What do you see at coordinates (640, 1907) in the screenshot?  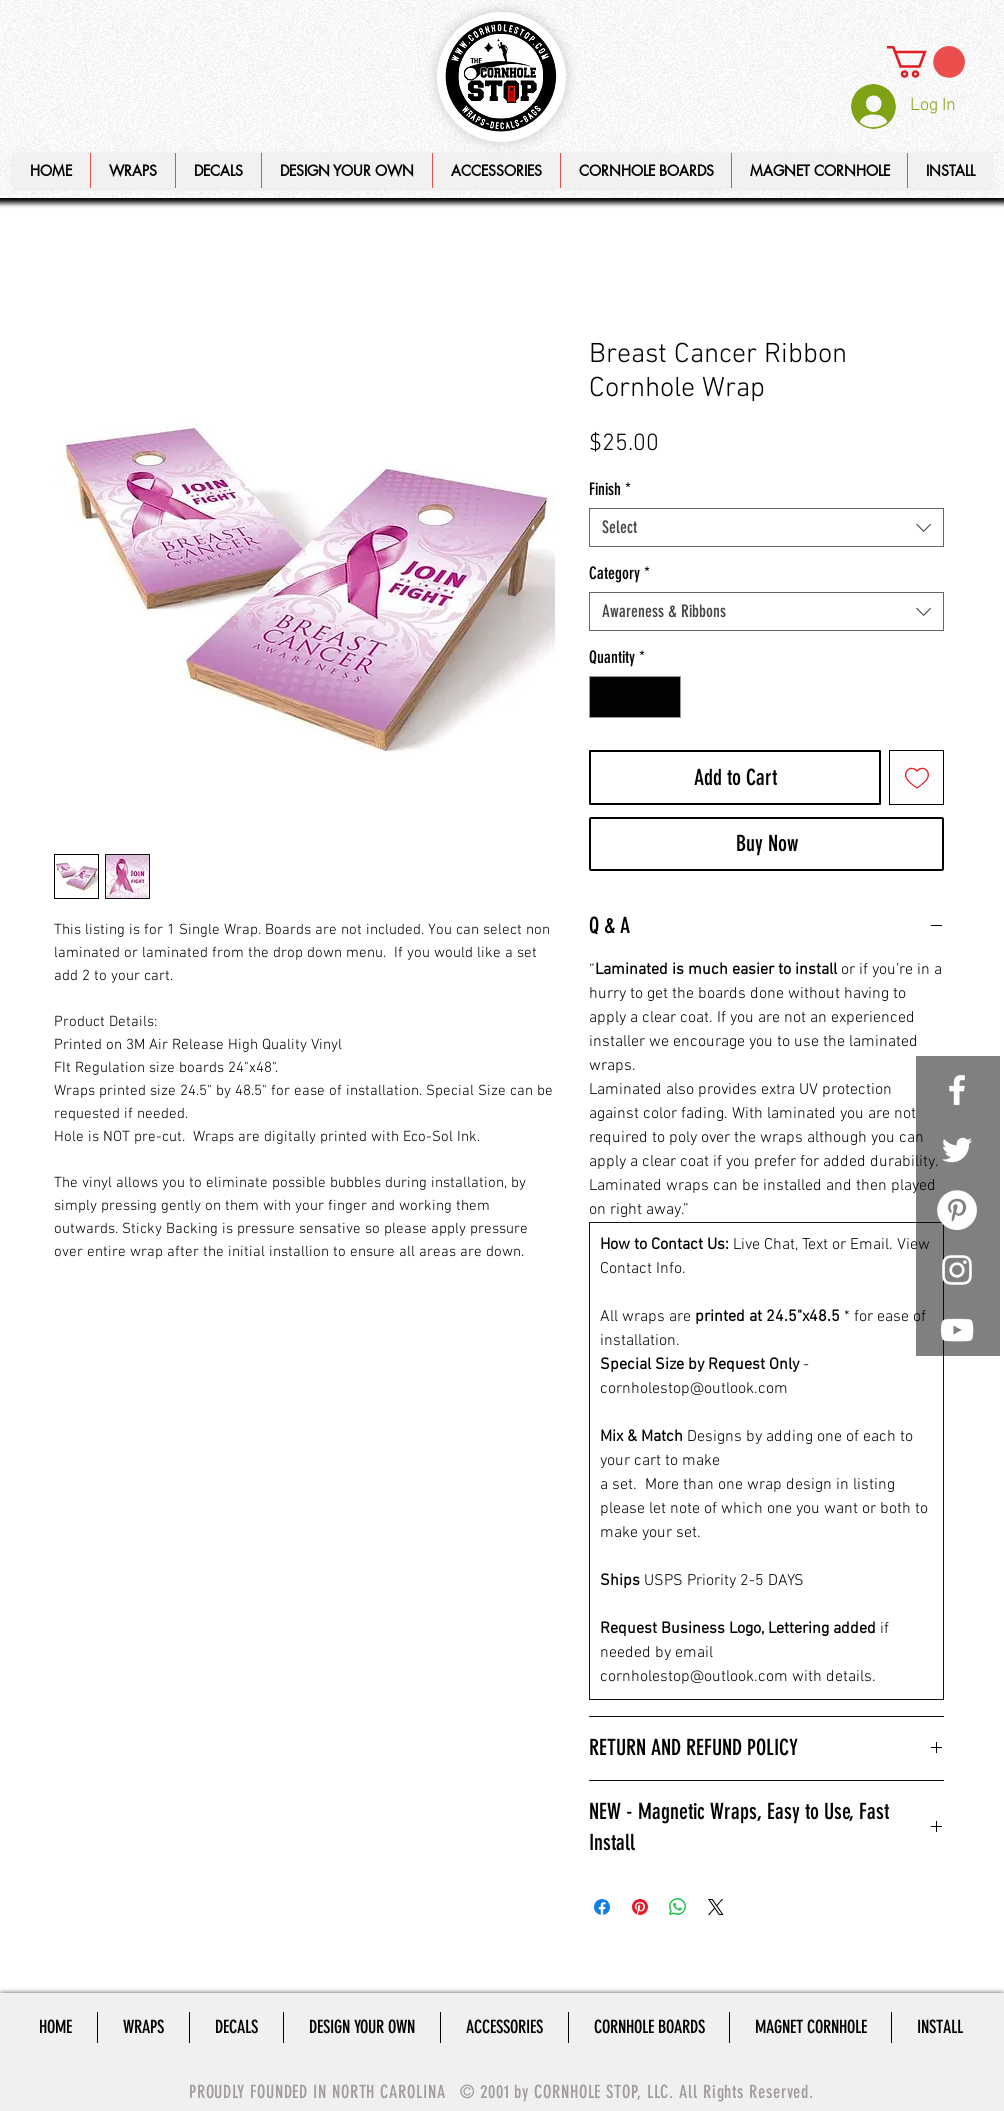 I see `[Pin on Pinterest]` at bounding box center [640, 1907].